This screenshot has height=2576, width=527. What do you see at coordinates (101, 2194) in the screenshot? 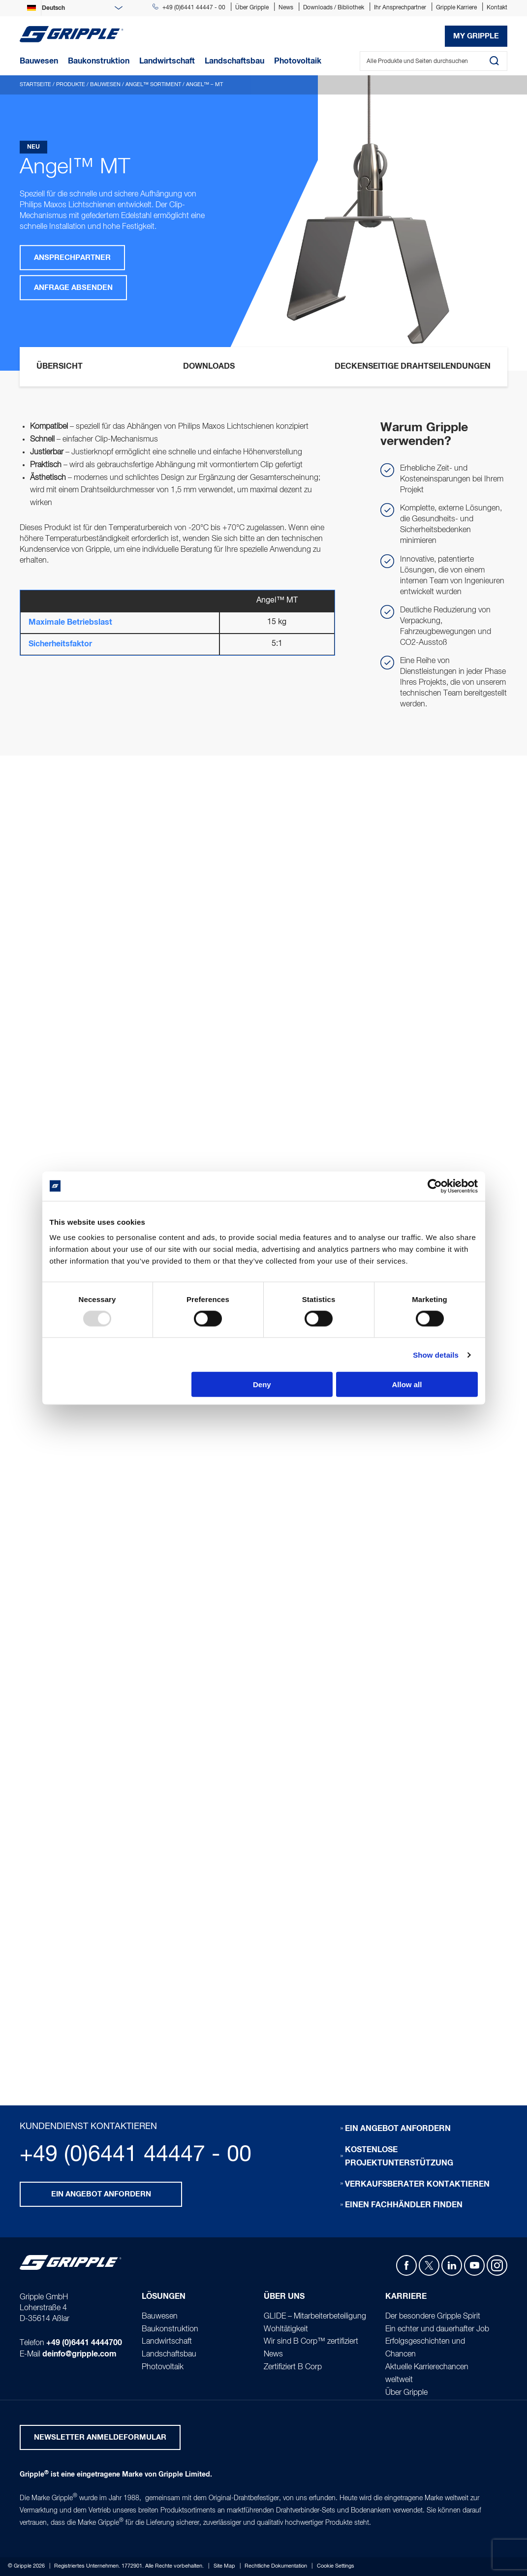
I see `Ein Angebot anfordern` at bounding box center [101, 2194].